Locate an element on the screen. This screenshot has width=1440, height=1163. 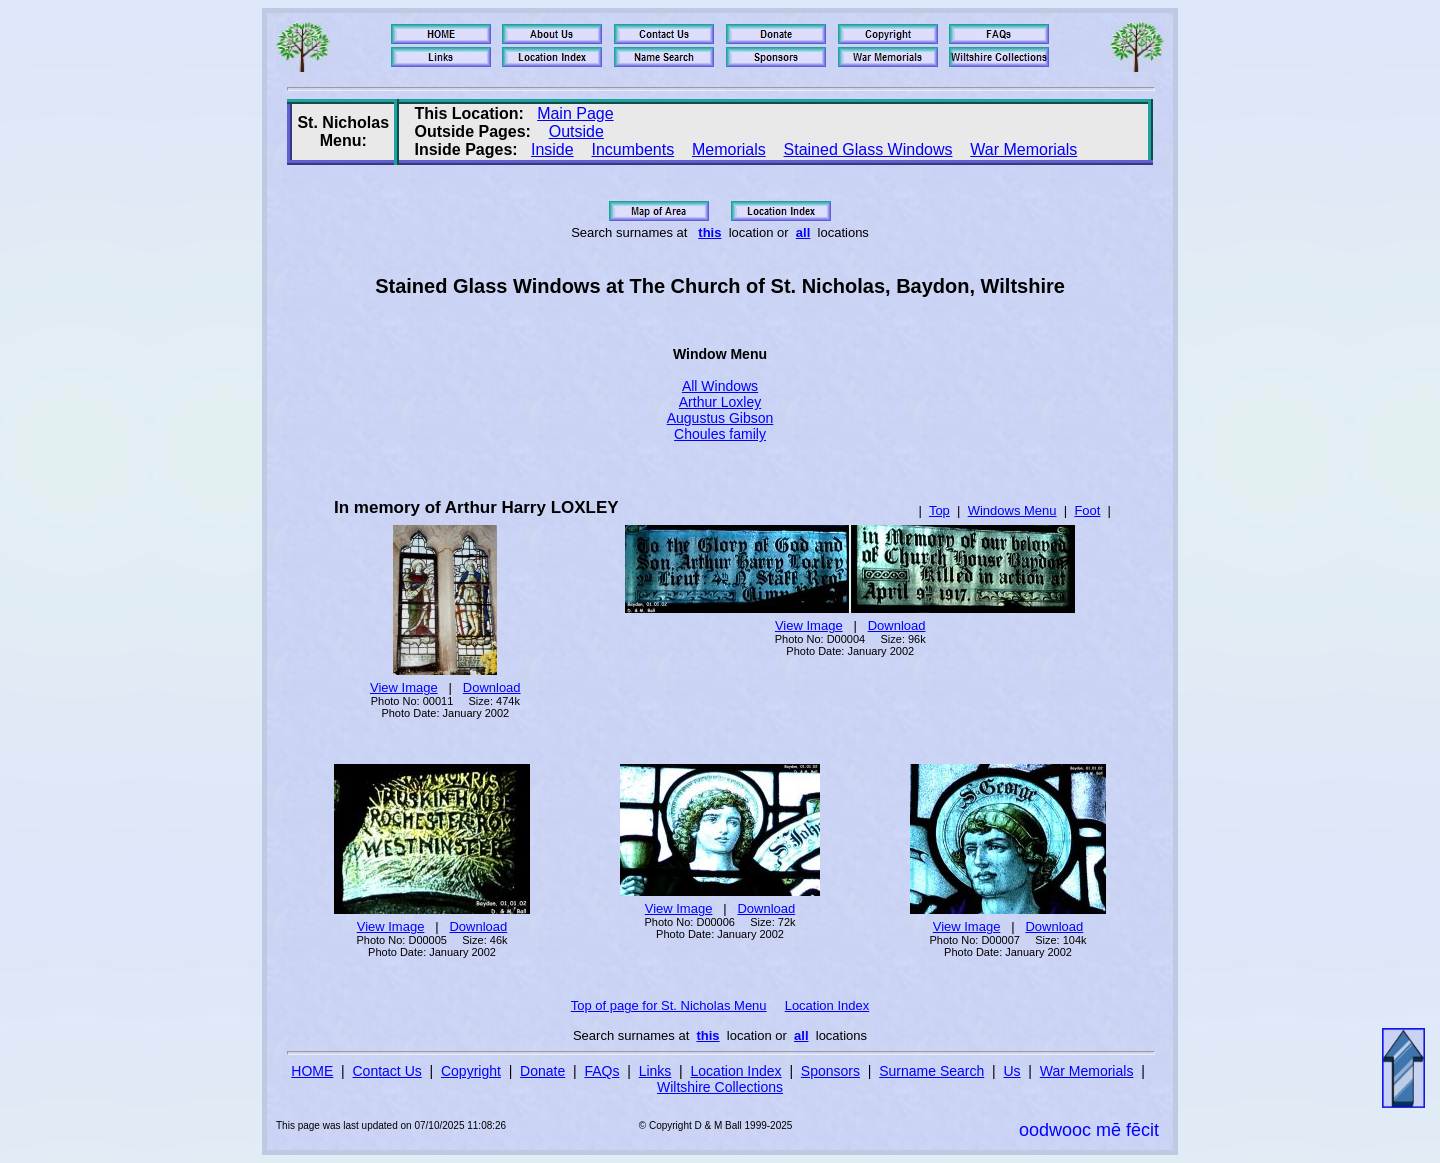
HOME is located at coordinates (312, 1071).